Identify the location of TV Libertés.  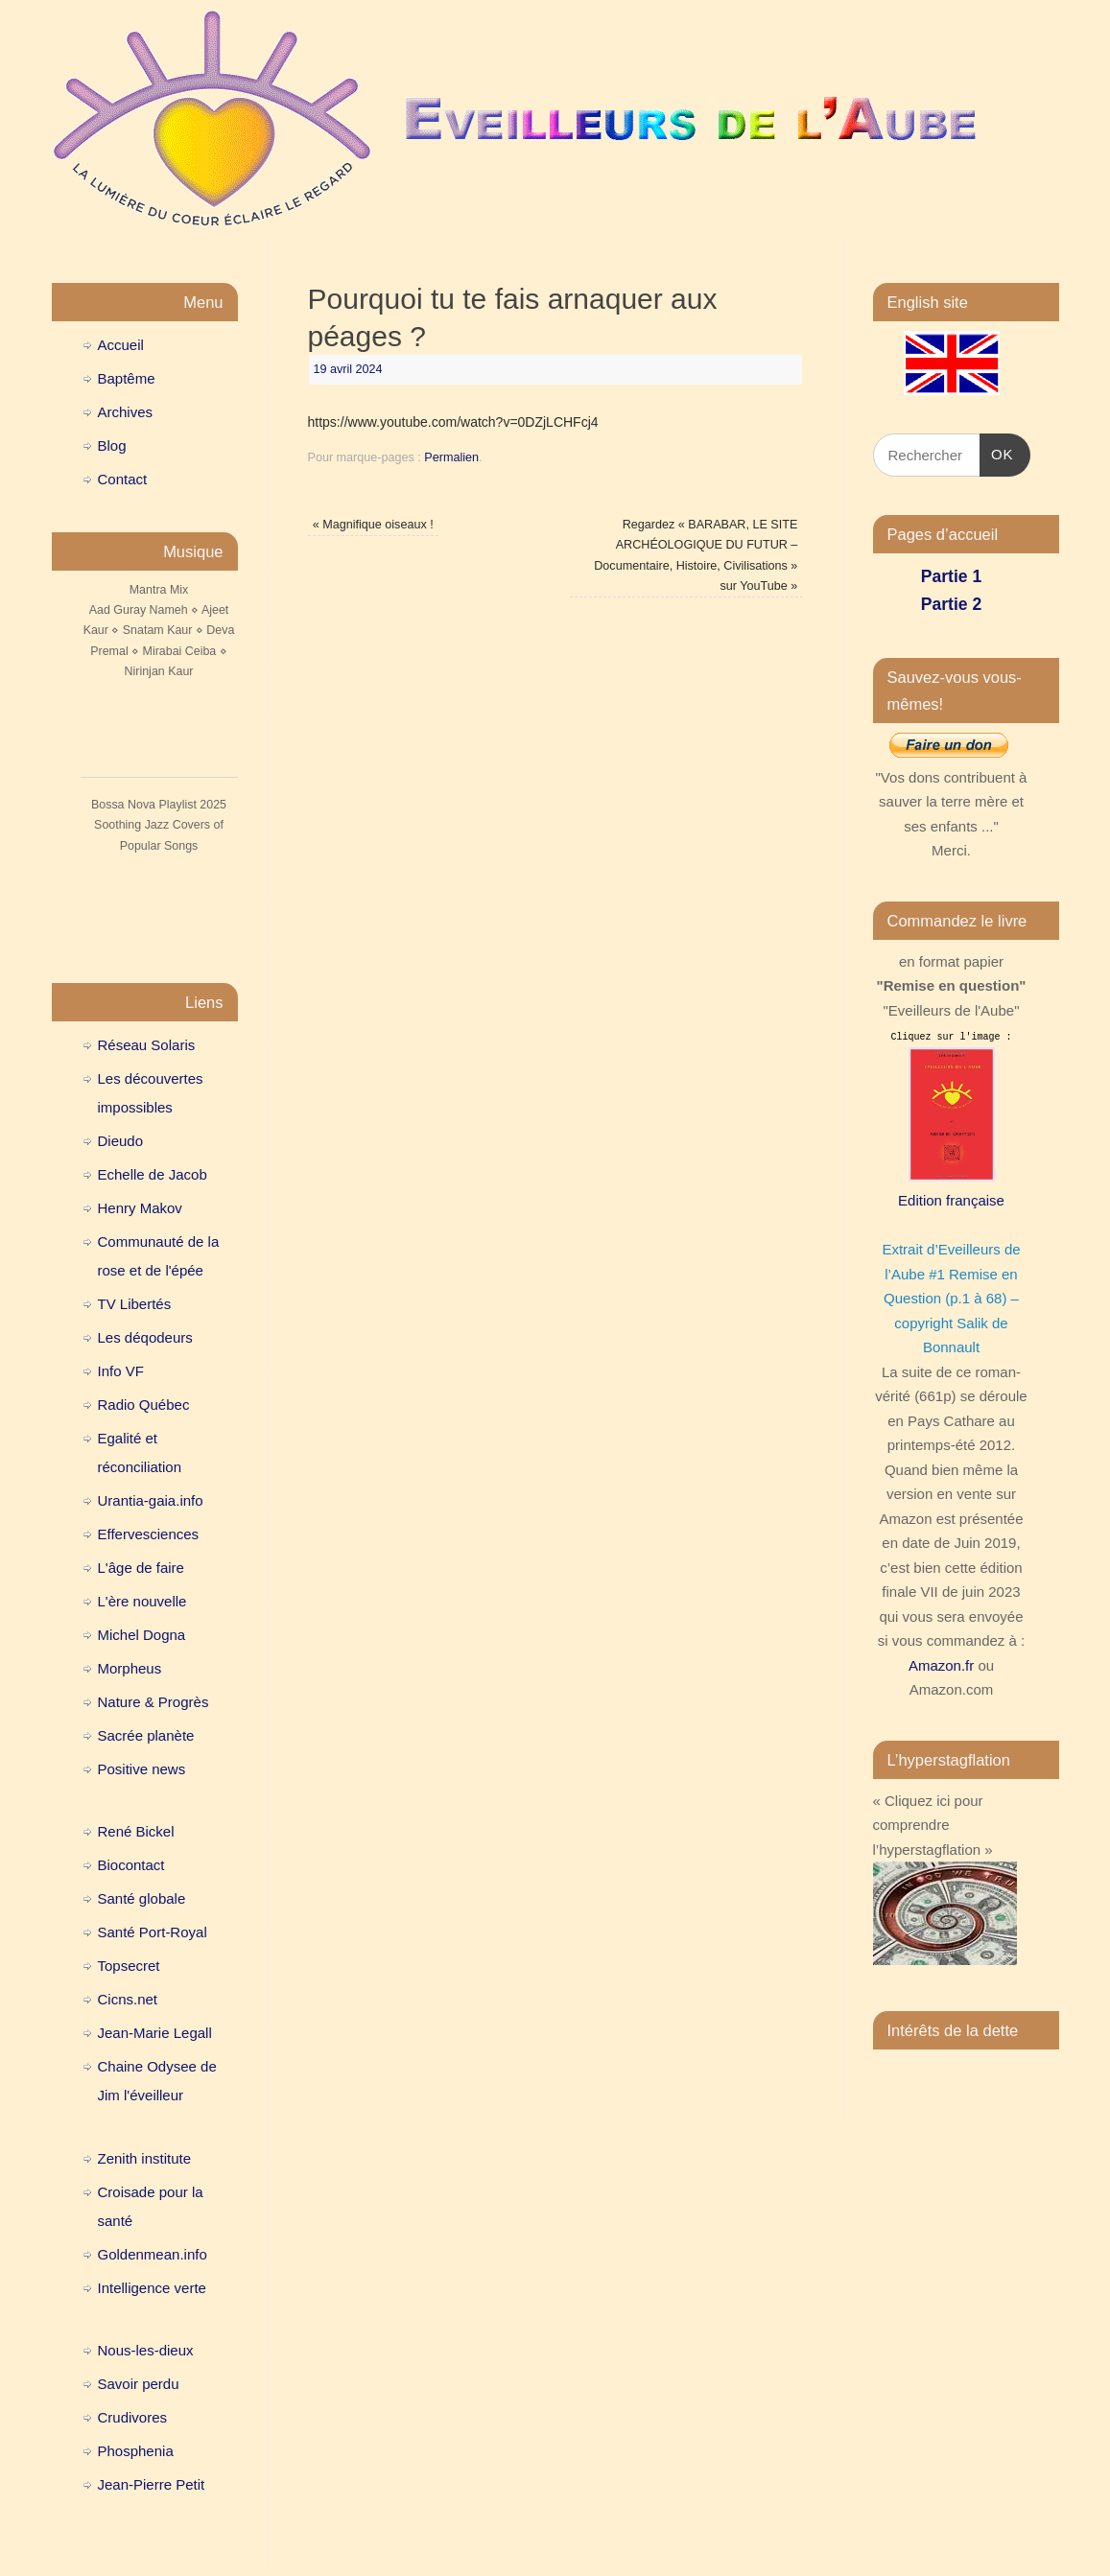
(135, 1304).